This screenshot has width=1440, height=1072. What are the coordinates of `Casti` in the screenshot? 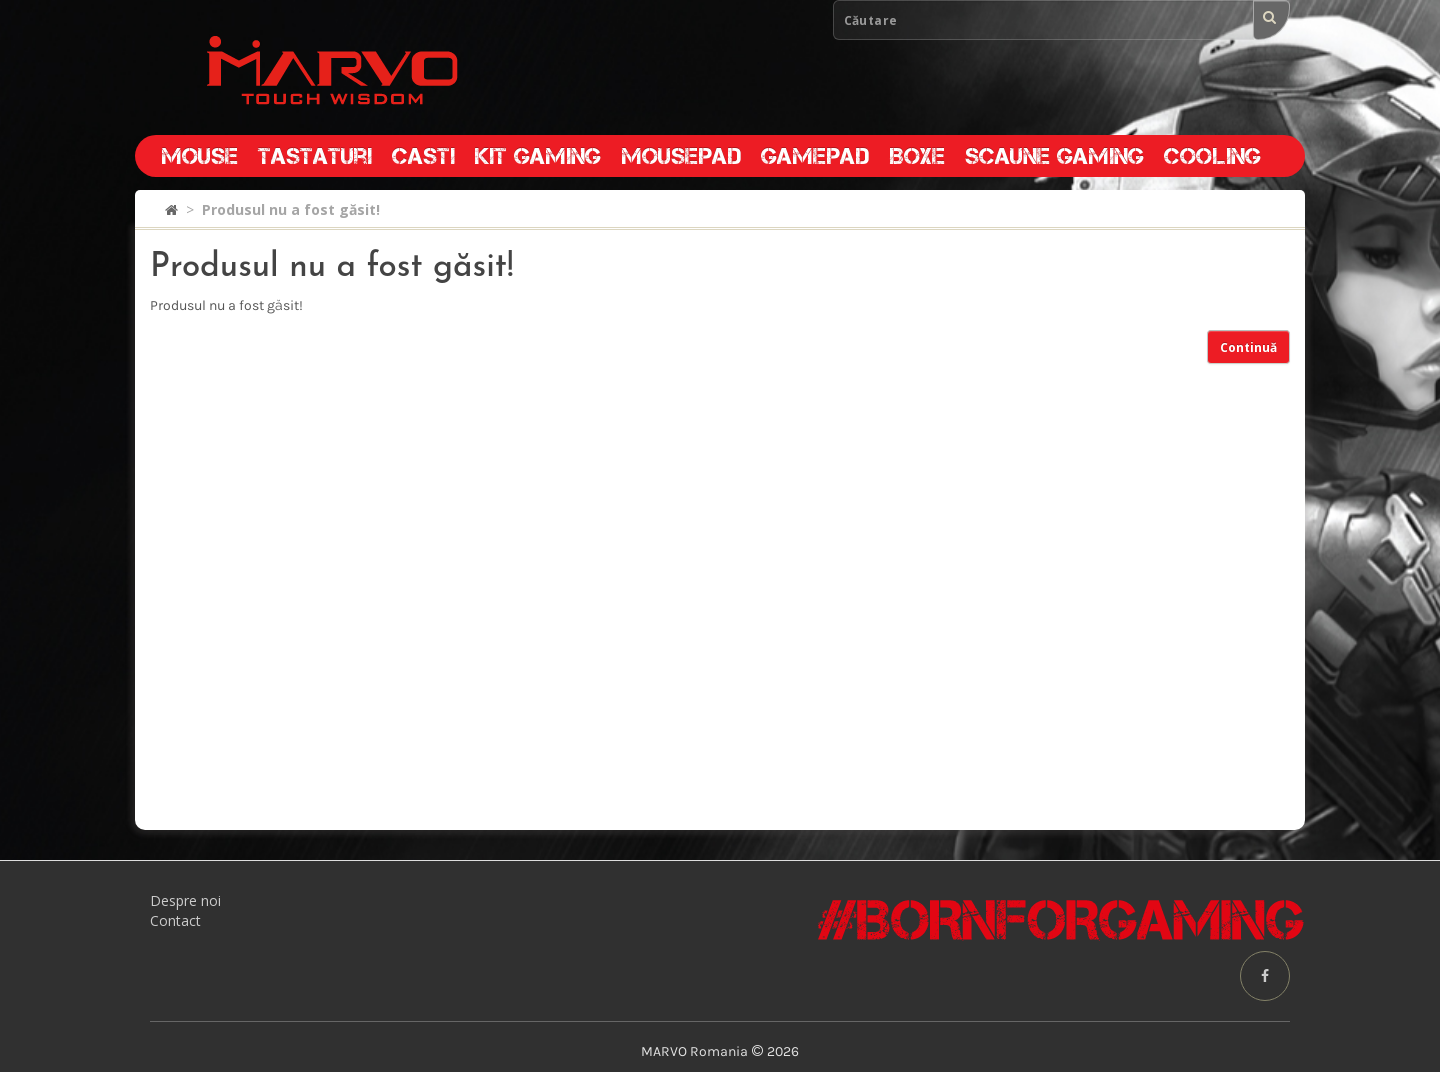 It's located at (423, 156).